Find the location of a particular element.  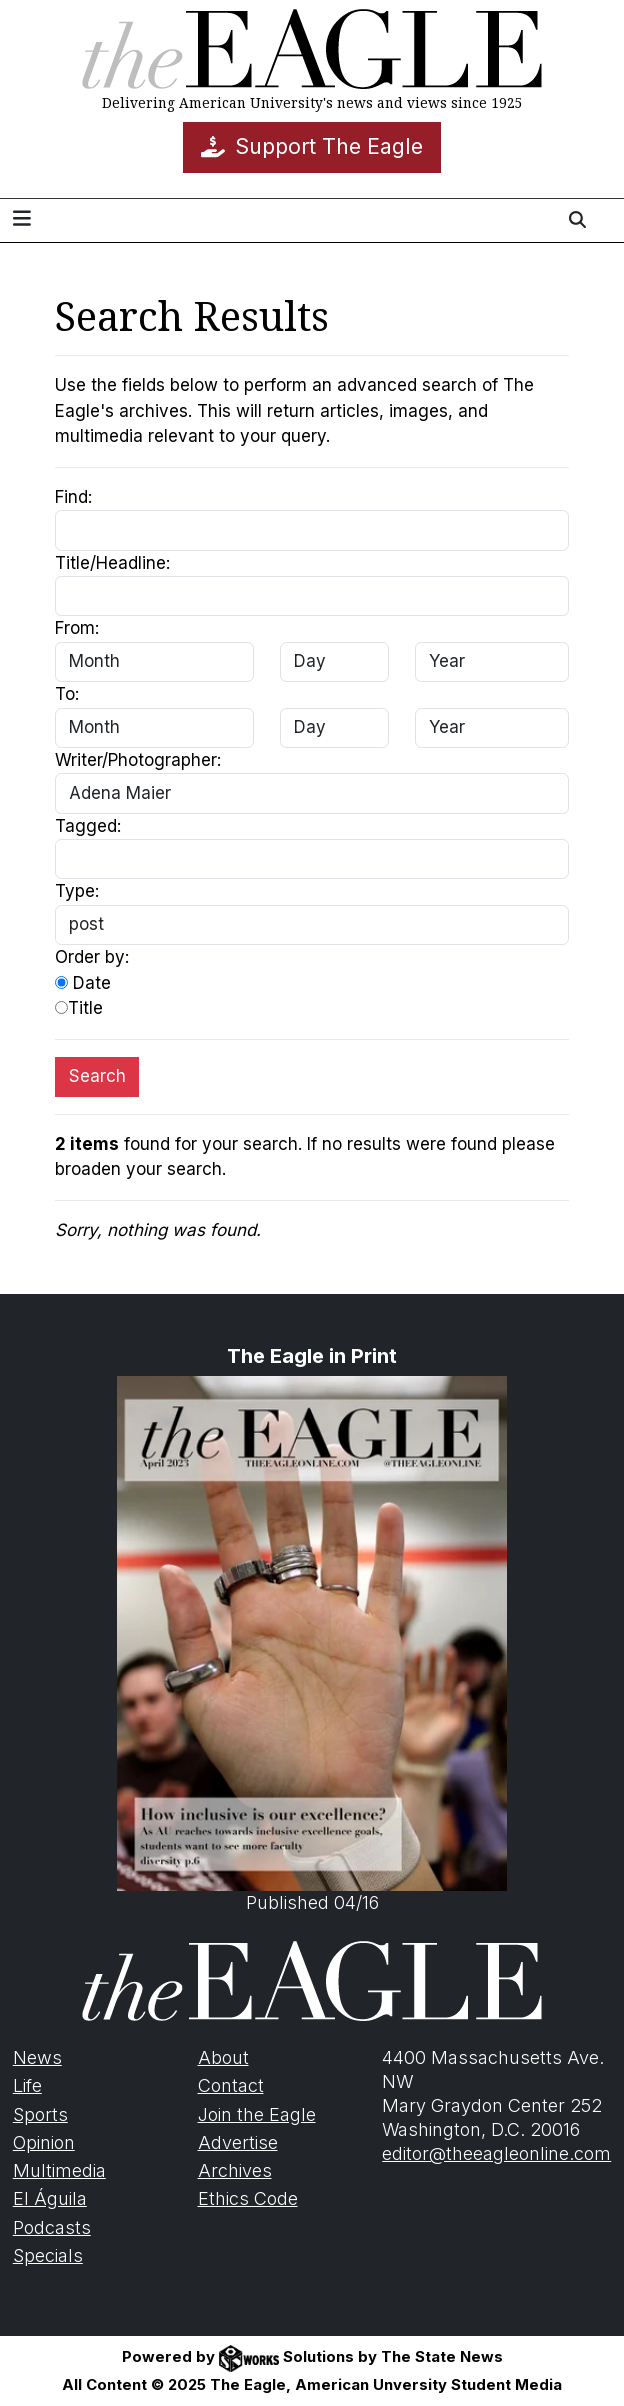

Join the Eagle is located at coordinates (257, 2114).